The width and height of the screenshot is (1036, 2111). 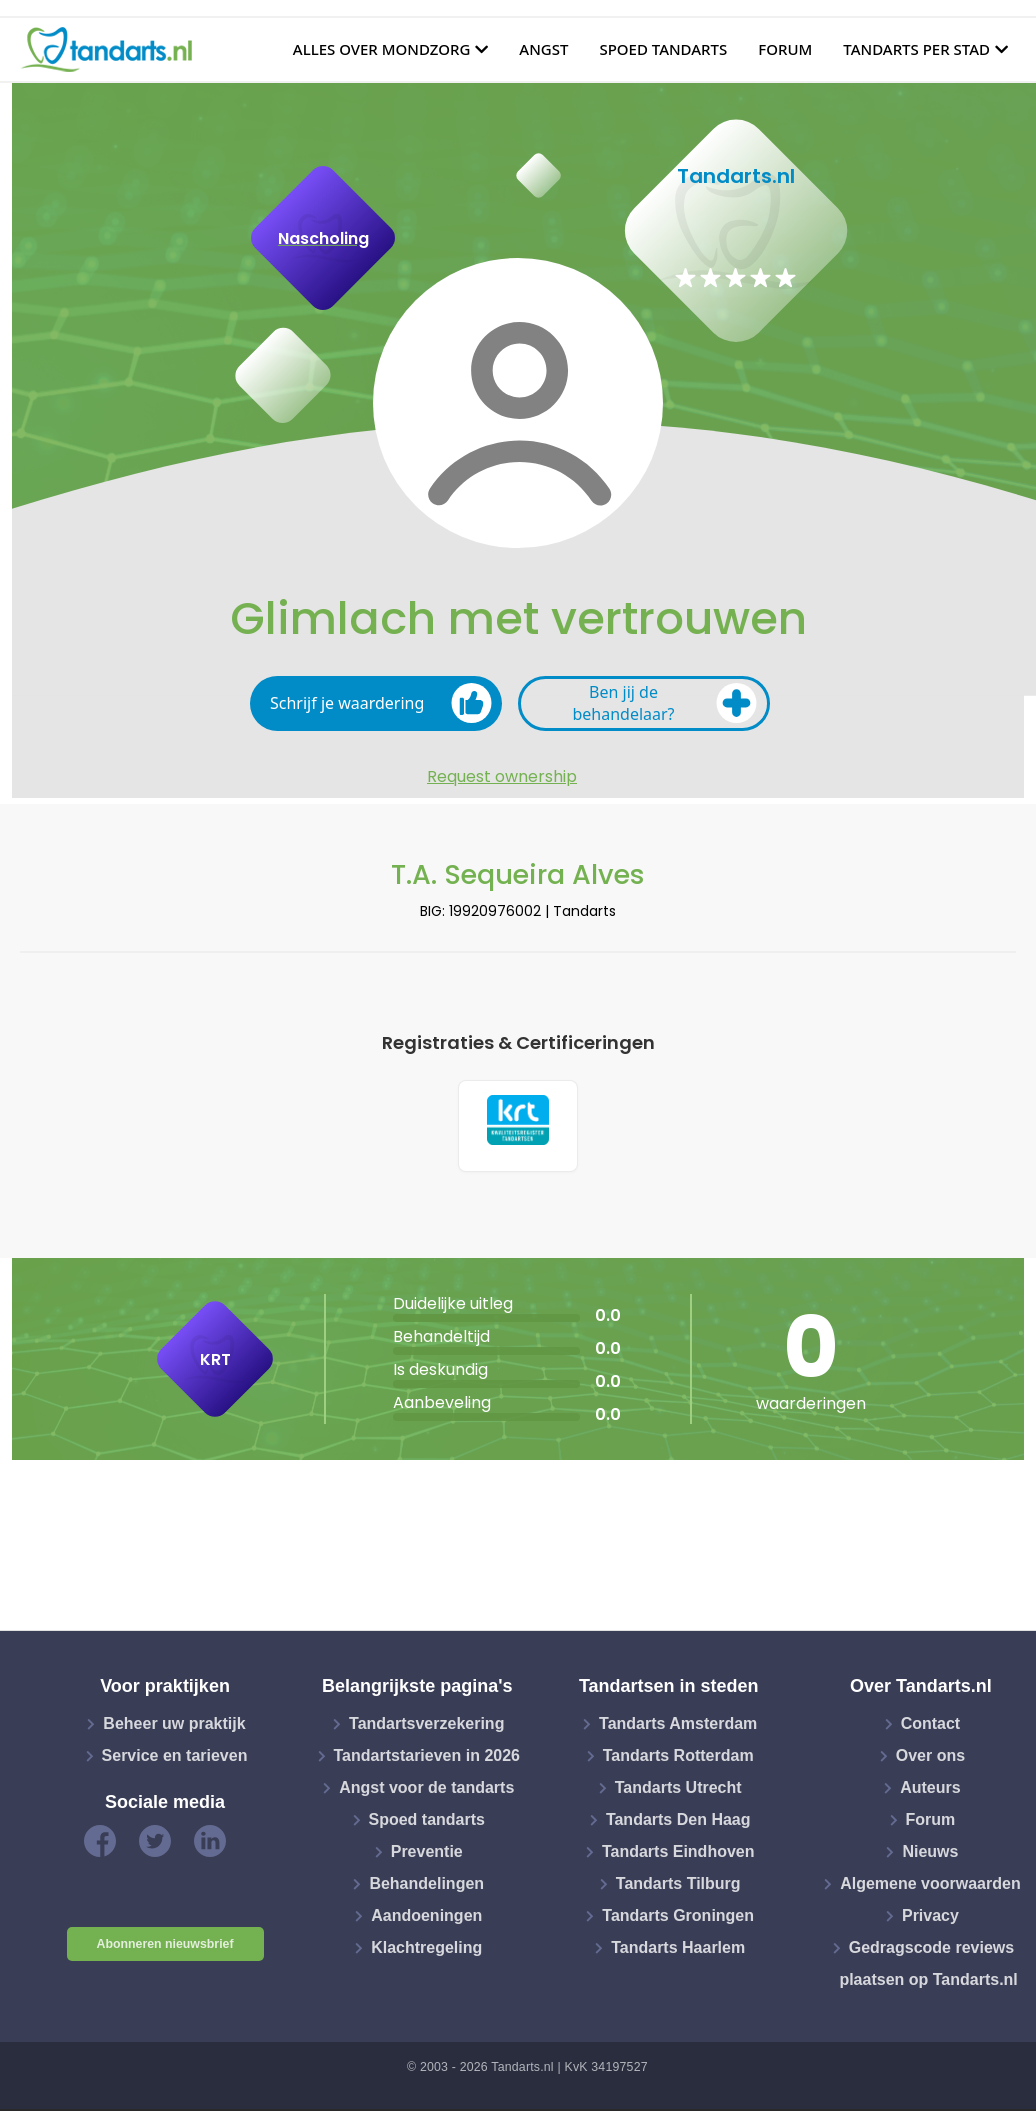 What do you see at coordinates (426, 1726) in the screenshot?
I see `Tandartsverzekering` at bounding box center [426, 1726].